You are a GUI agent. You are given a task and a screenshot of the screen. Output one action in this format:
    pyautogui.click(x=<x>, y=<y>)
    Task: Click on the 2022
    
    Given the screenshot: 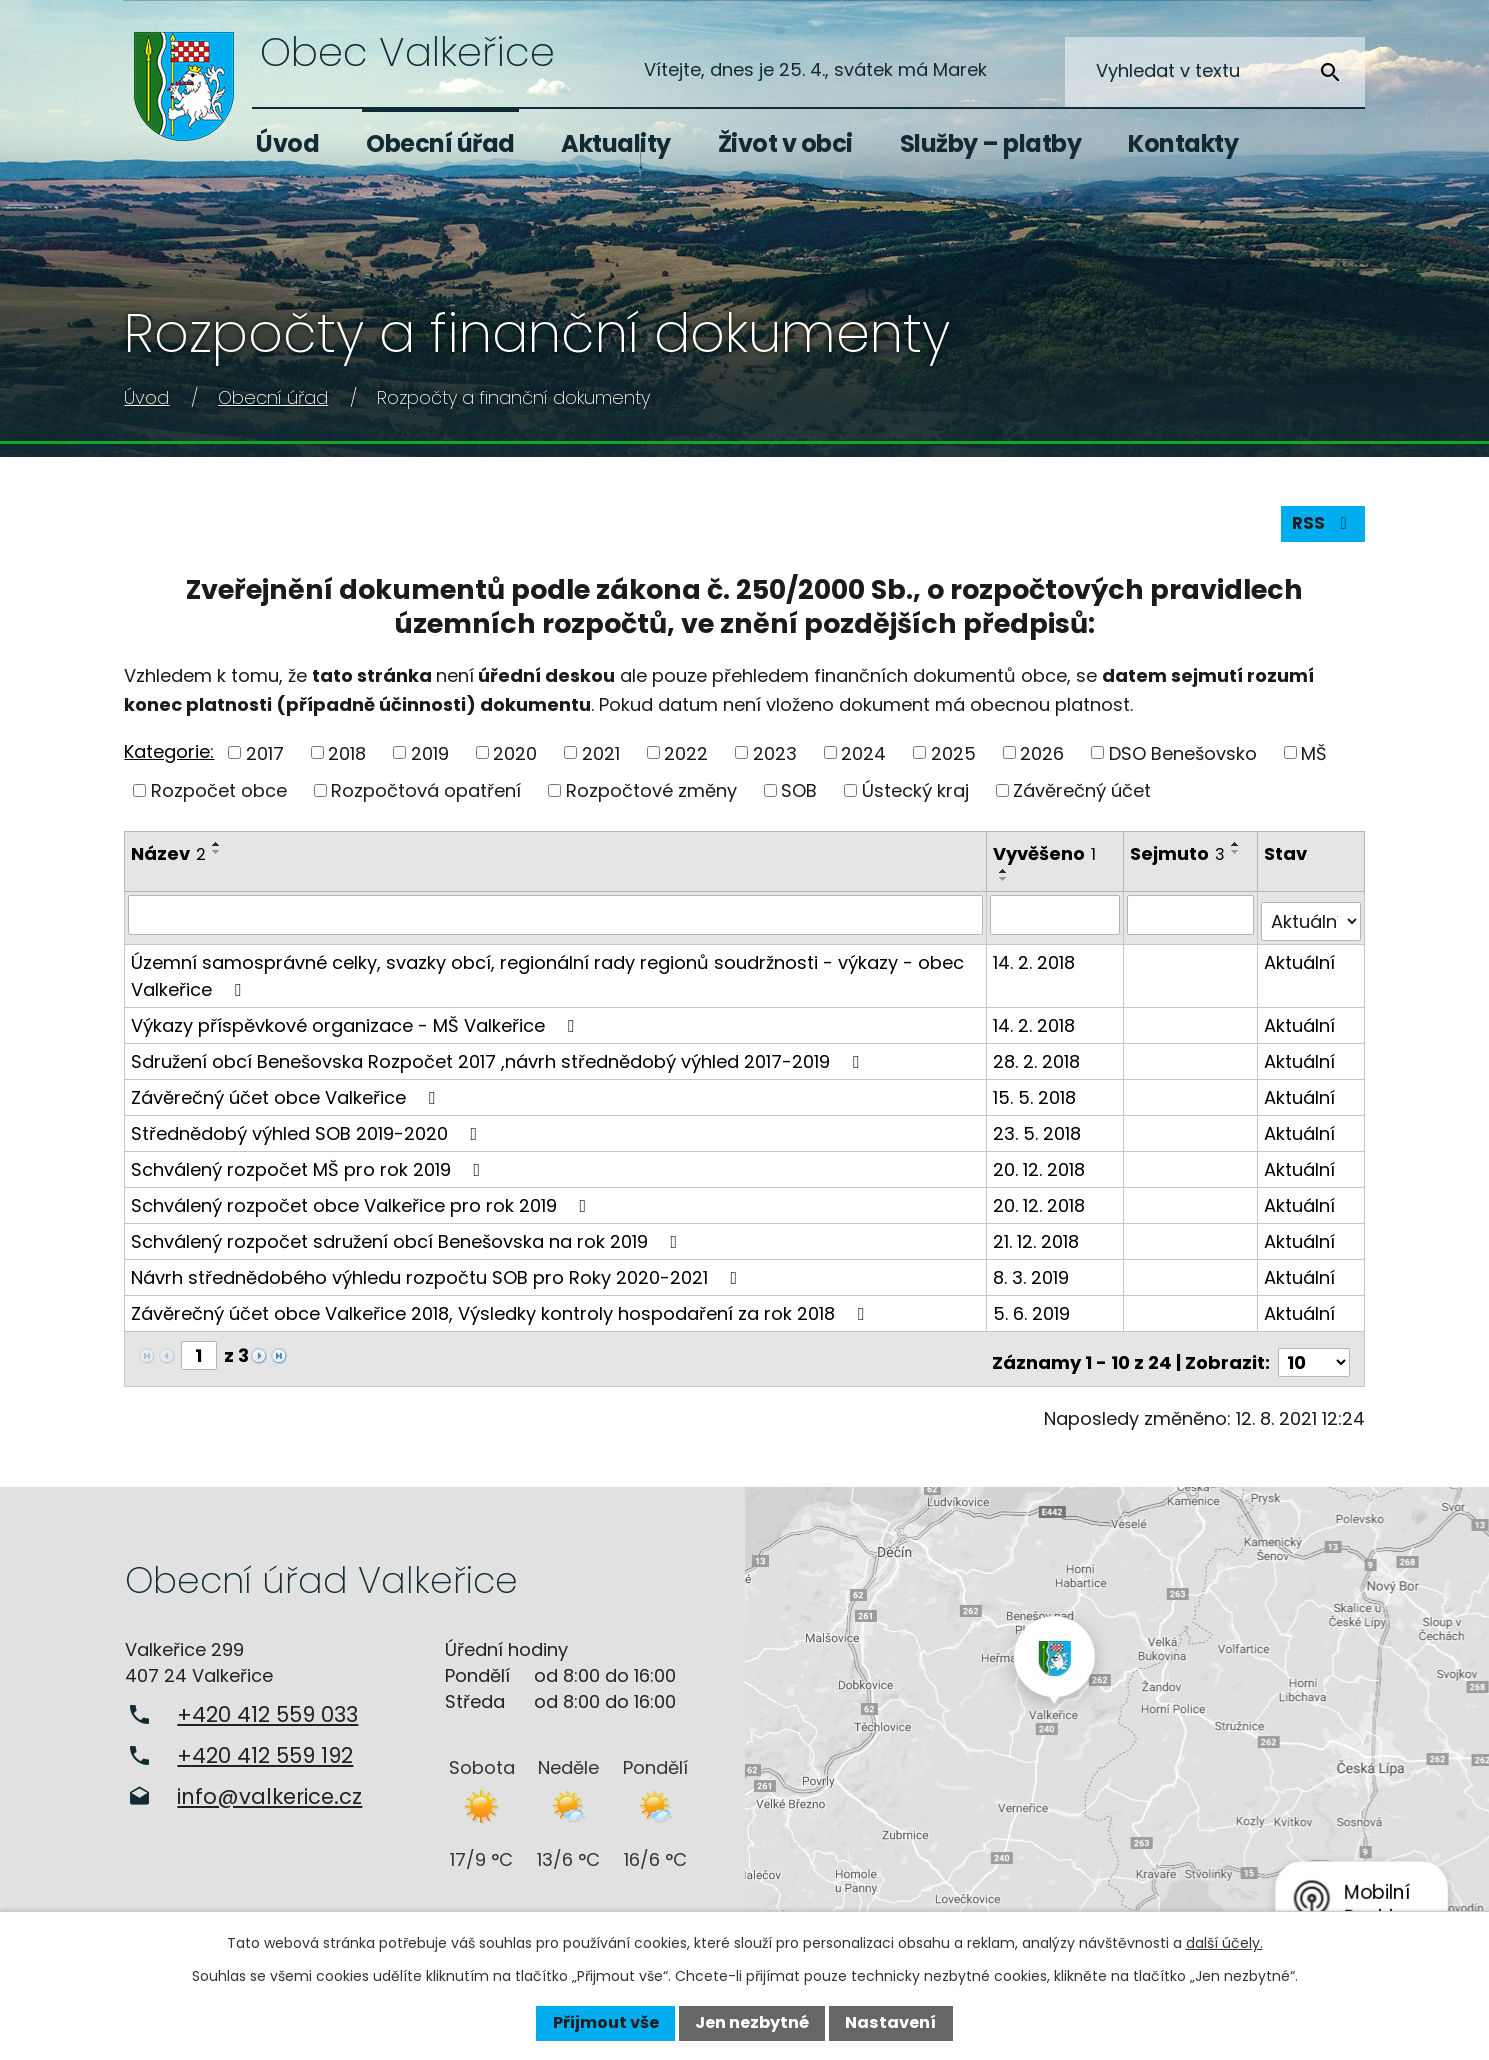 What is the action you would take?
    pyautogui.click(x=686, y=760)
    